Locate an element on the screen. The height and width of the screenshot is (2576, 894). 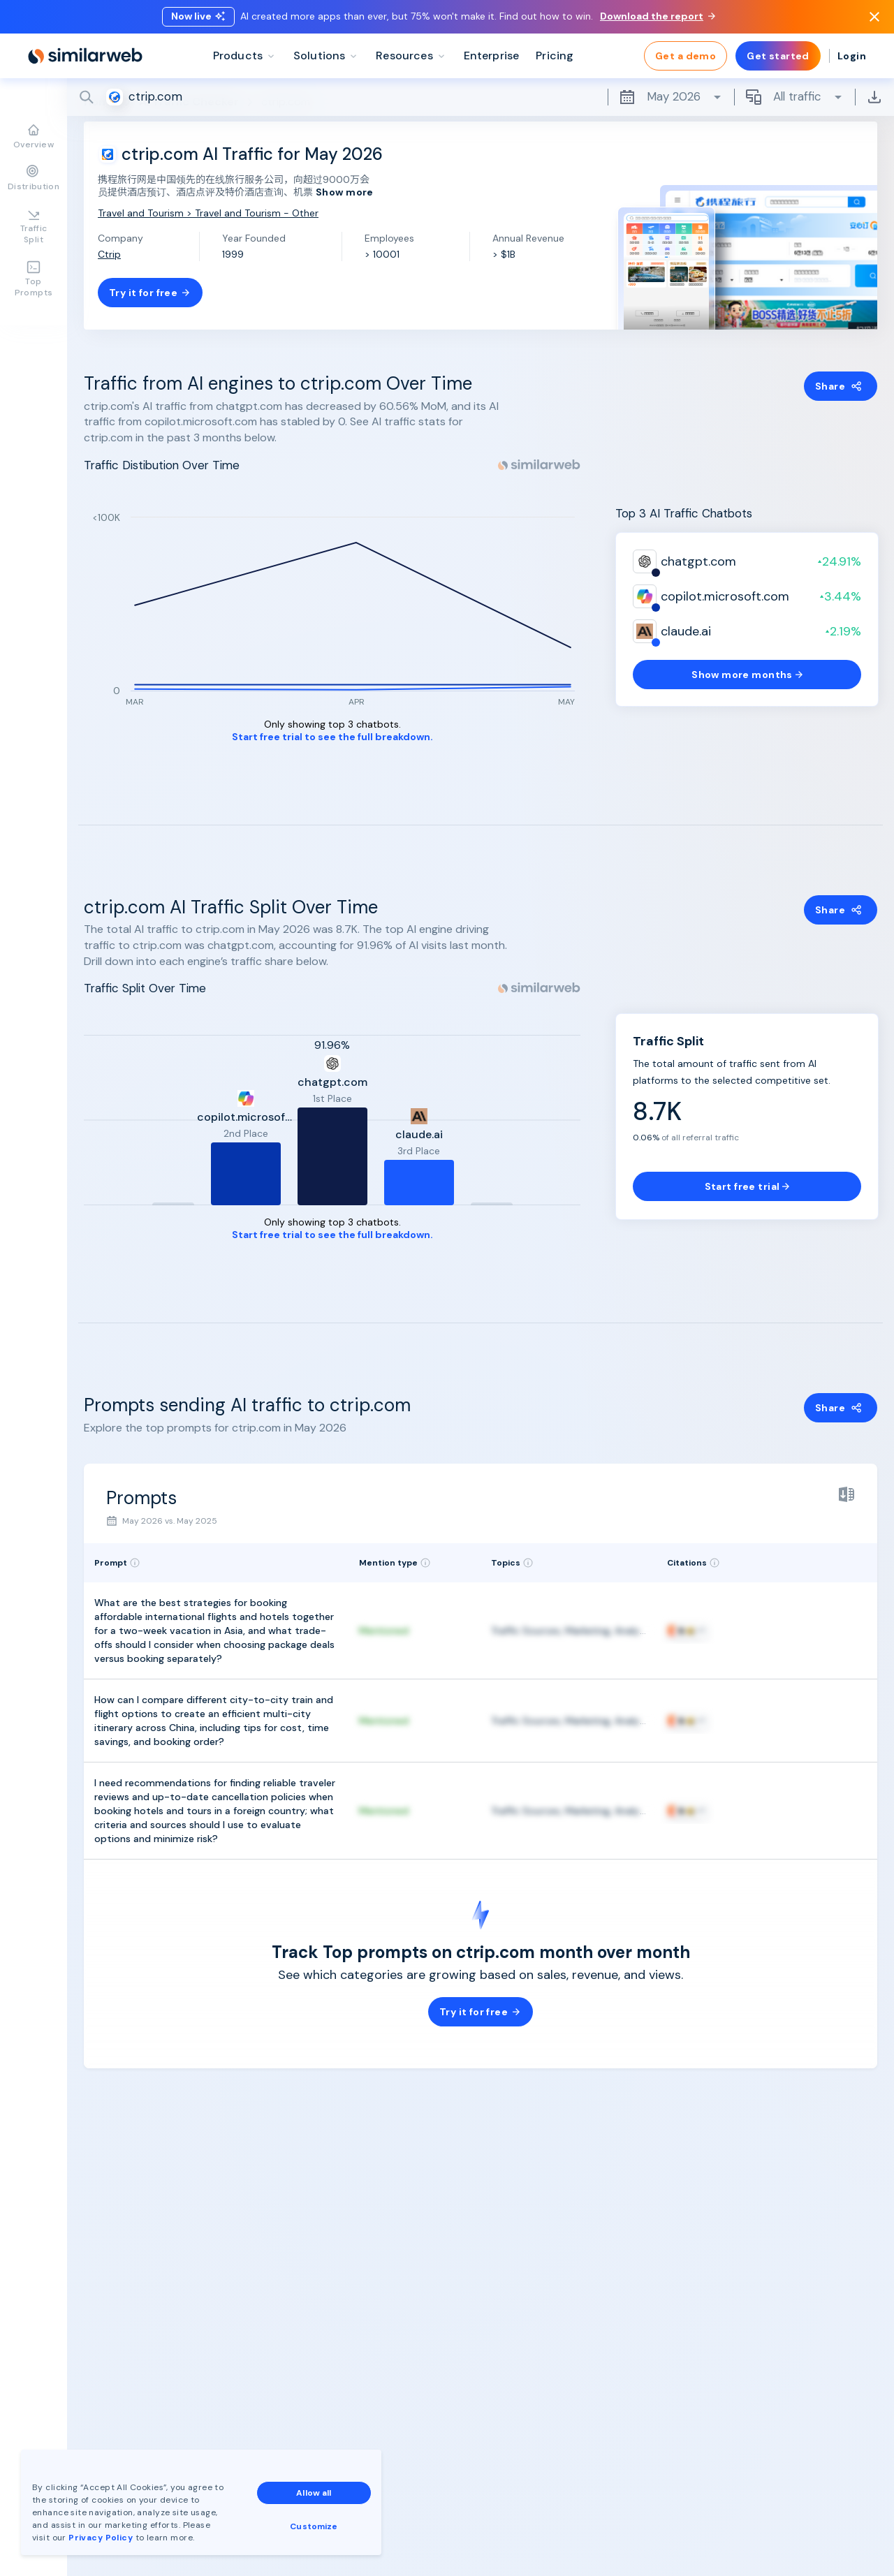
May 2026 is located at coordinates (671, 97).